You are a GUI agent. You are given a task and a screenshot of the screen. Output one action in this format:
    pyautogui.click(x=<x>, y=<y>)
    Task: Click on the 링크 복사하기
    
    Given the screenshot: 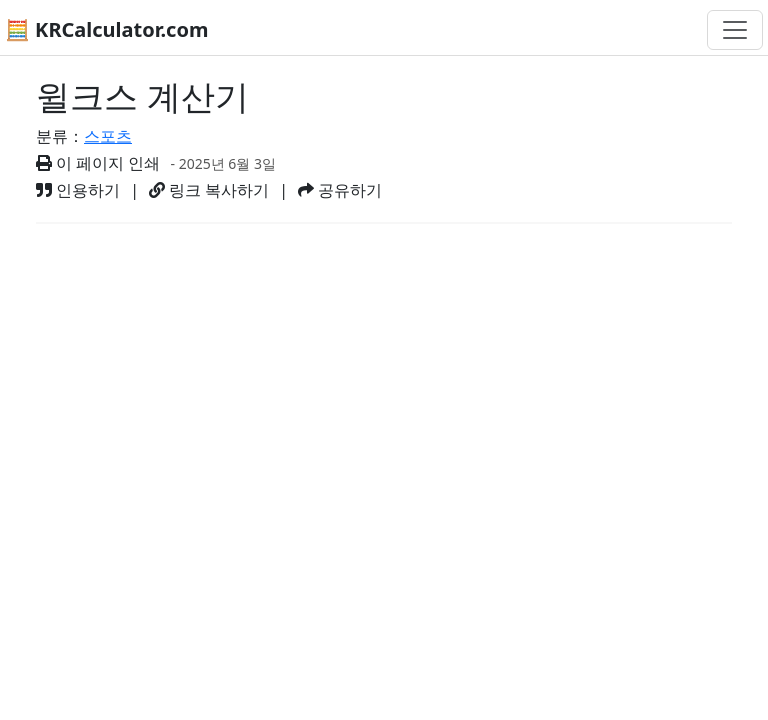 What is the action you would take?
    pyautogui.click(x=209, y=190)
    